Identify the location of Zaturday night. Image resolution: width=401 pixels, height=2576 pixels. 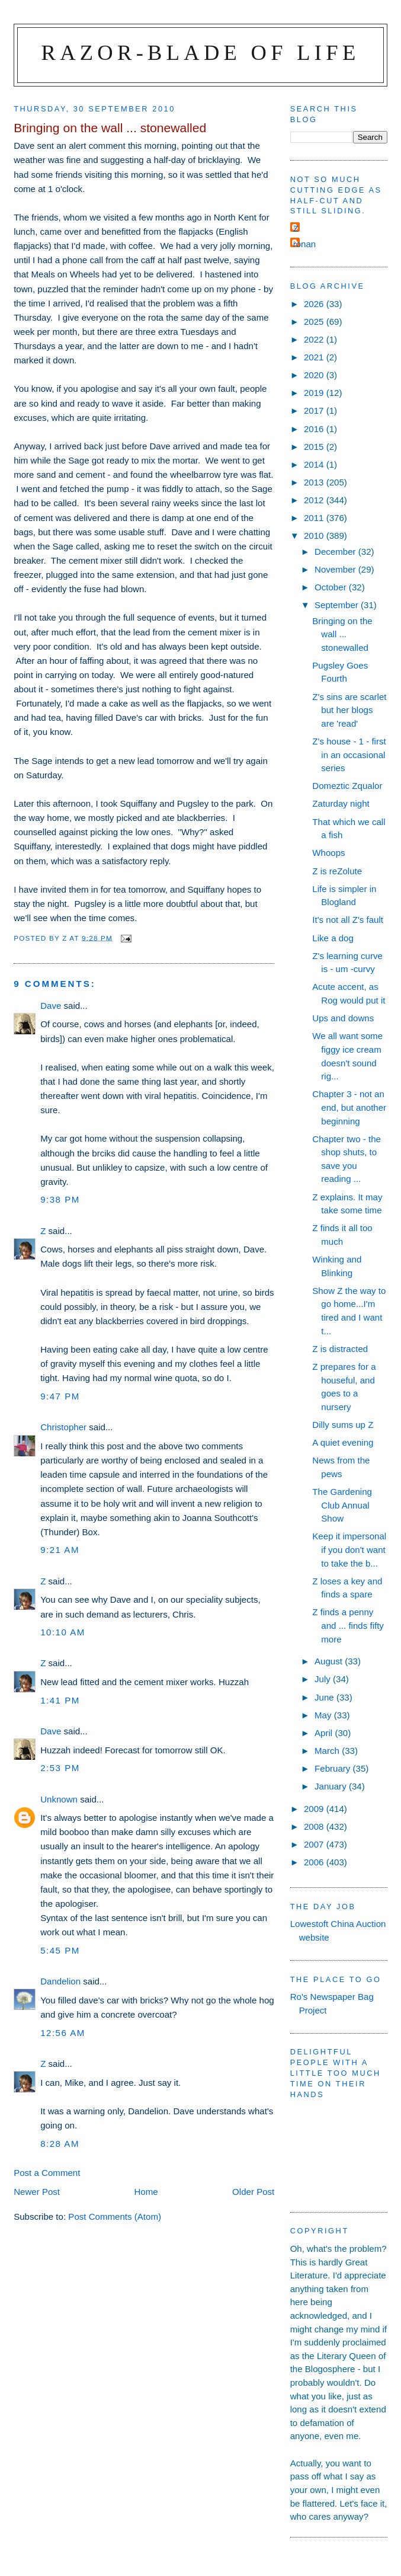
(340, 803).